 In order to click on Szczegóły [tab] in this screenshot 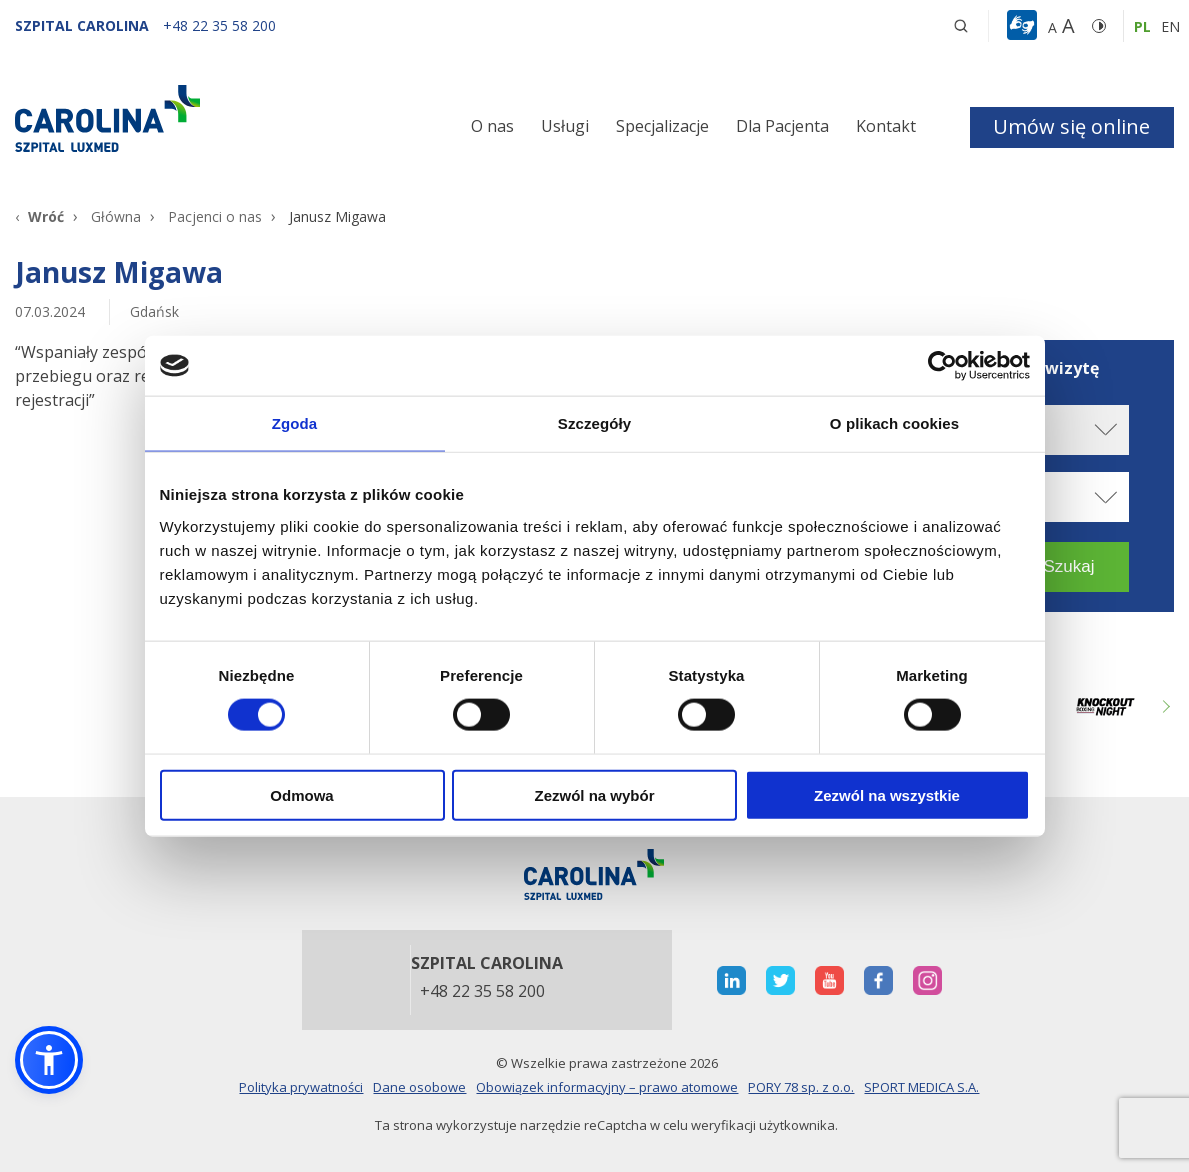, I will do `click(594, 423)`.